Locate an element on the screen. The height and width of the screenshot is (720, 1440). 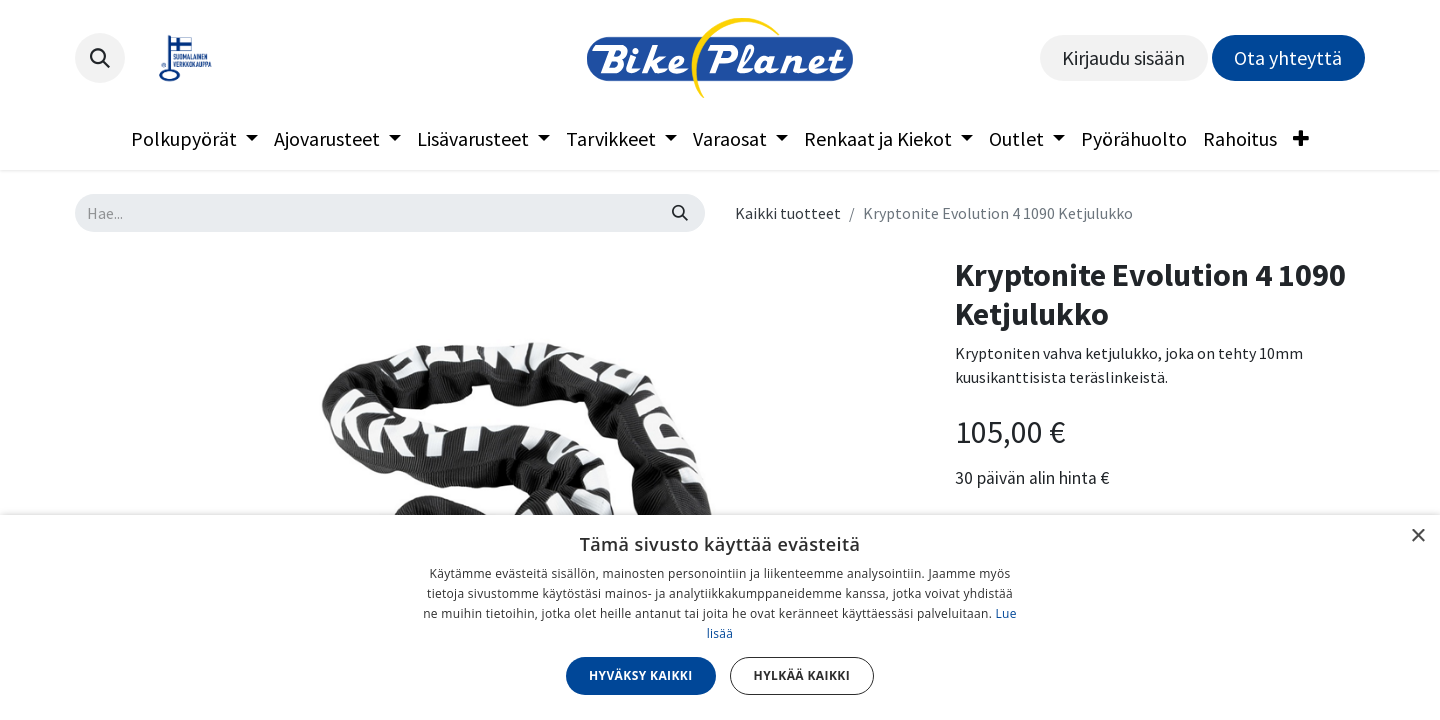
Hylkää kaikki [button] is located at coordinates (802, 675).